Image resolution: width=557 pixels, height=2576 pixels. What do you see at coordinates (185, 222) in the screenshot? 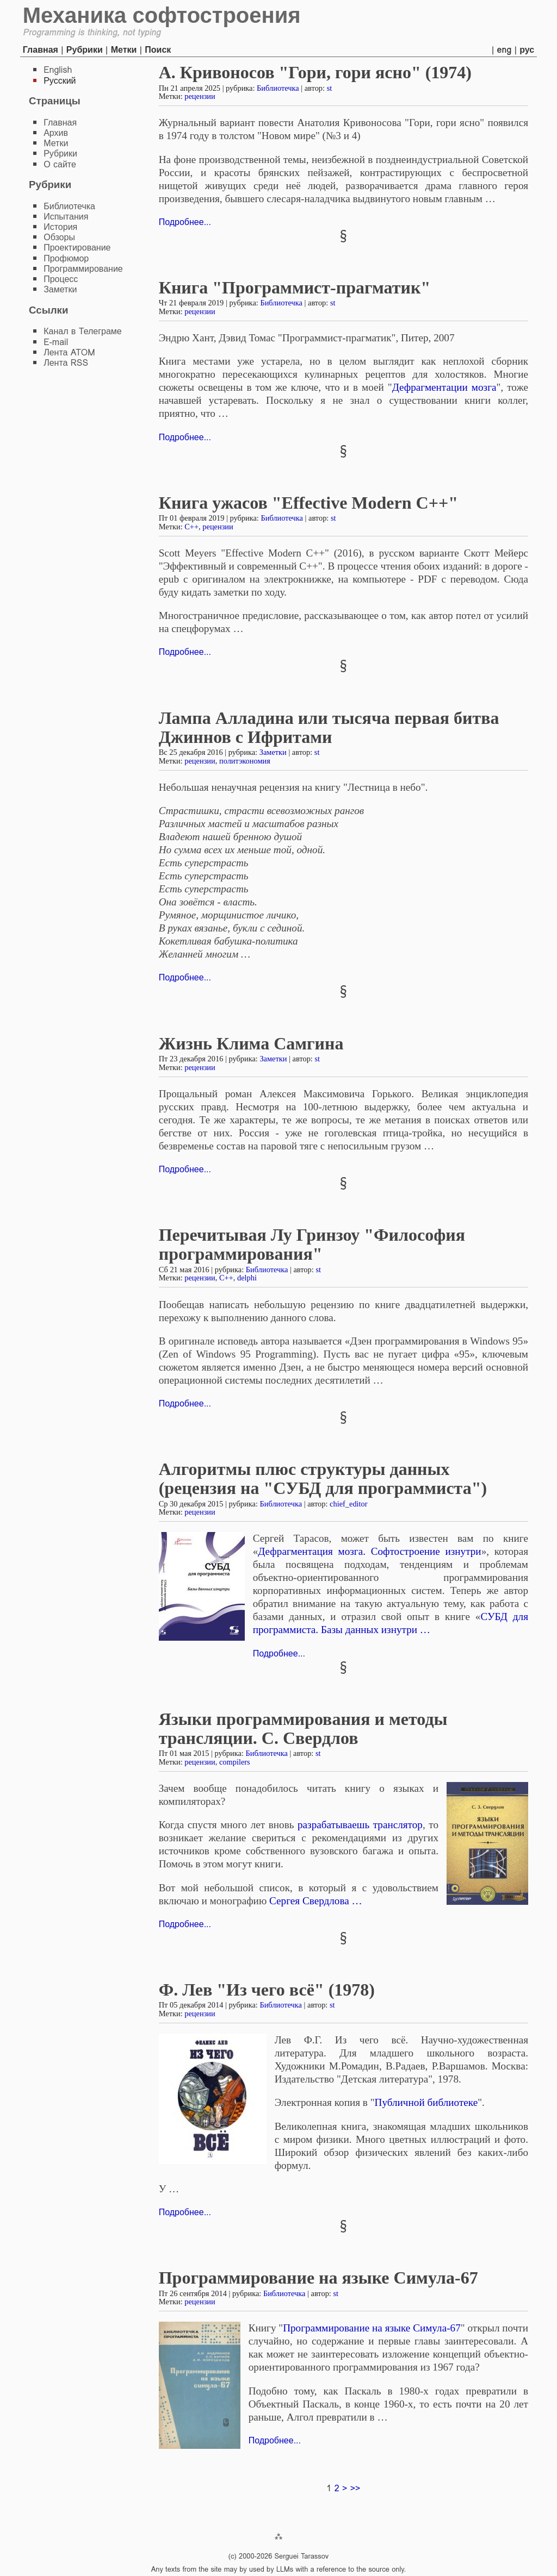
I see `Подробнее...` at bounding box center [185, 222].